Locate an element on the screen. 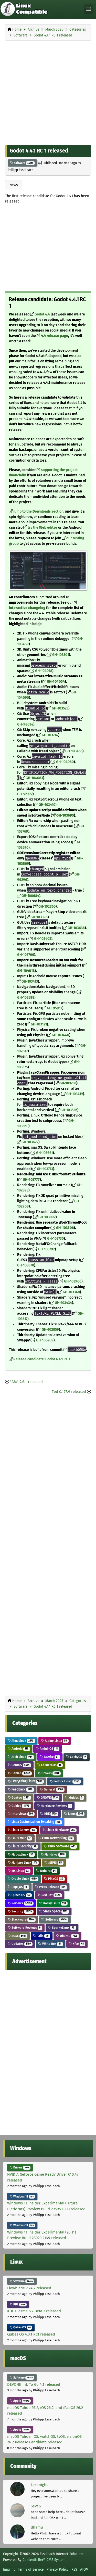  GH-103348 is located at coordinates (71, 1292).